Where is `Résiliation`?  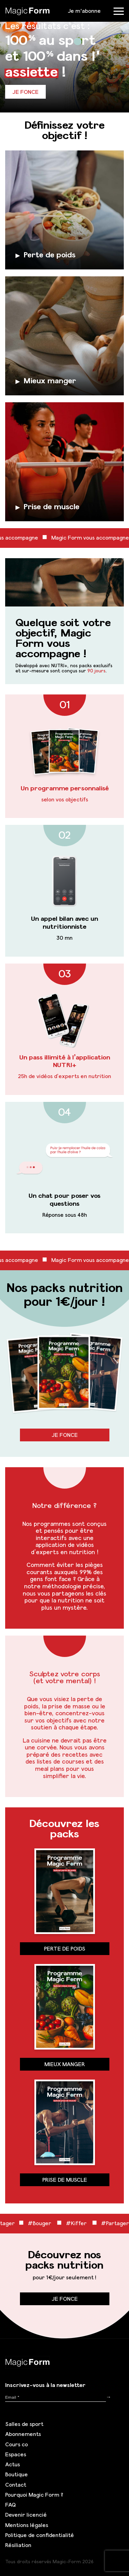 Résiliation is located at coordinates (18, 2545).